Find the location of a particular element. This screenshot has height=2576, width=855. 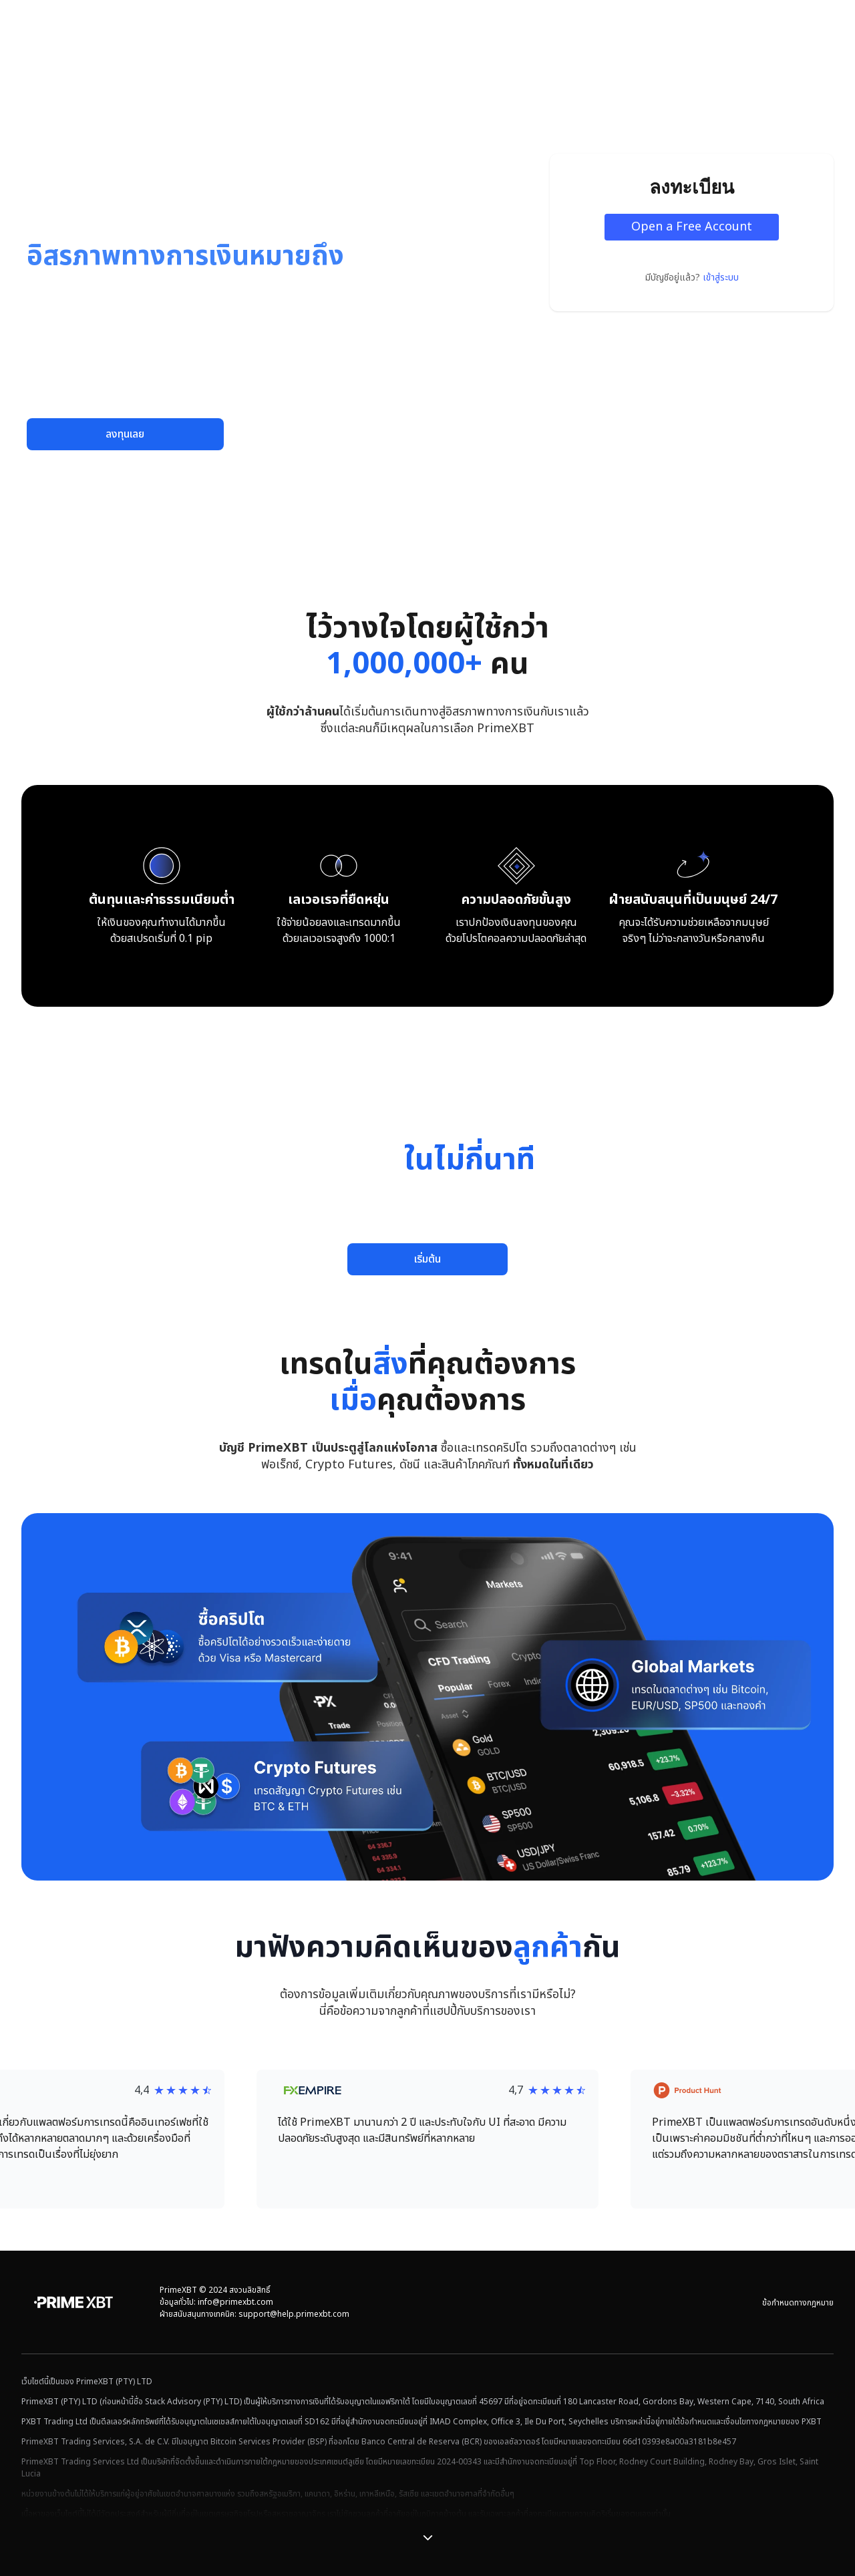

support@help.primexbt.com is located at coordinates (293, 2314).